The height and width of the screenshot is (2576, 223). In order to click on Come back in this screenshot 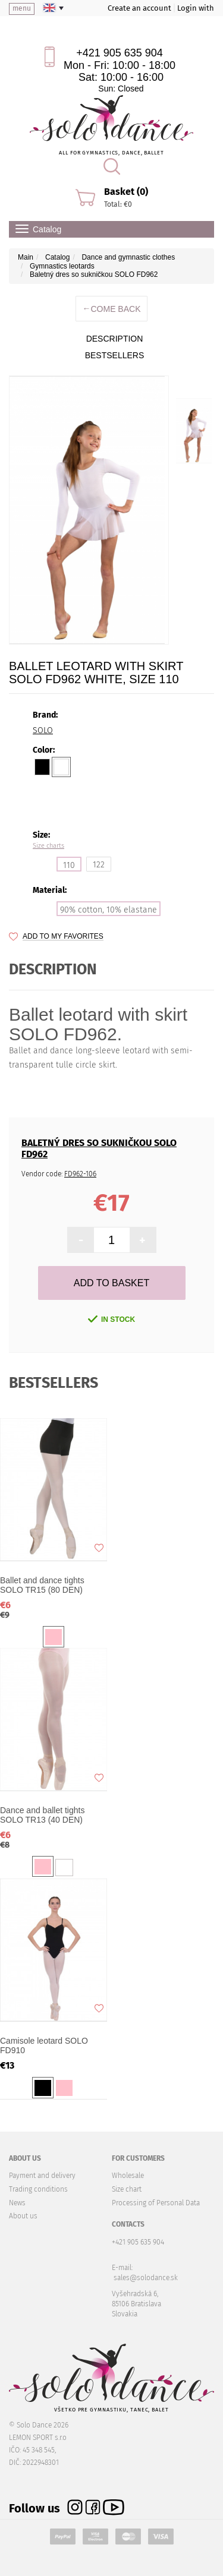, I will do `click(111, 309)`.